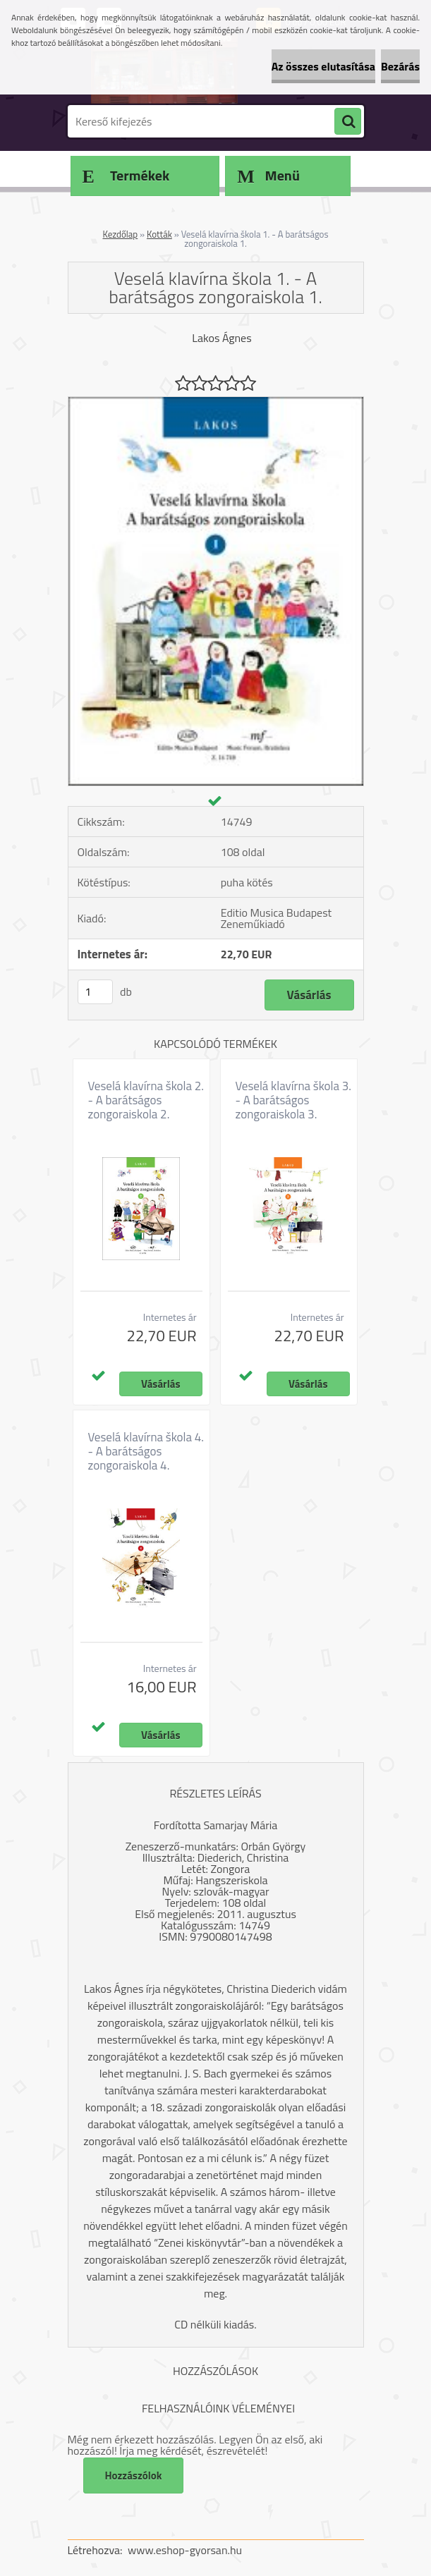 Image resolution: width=431 pixels, height=2576 pixels. I want to click on [kusy], so click(95, 991).